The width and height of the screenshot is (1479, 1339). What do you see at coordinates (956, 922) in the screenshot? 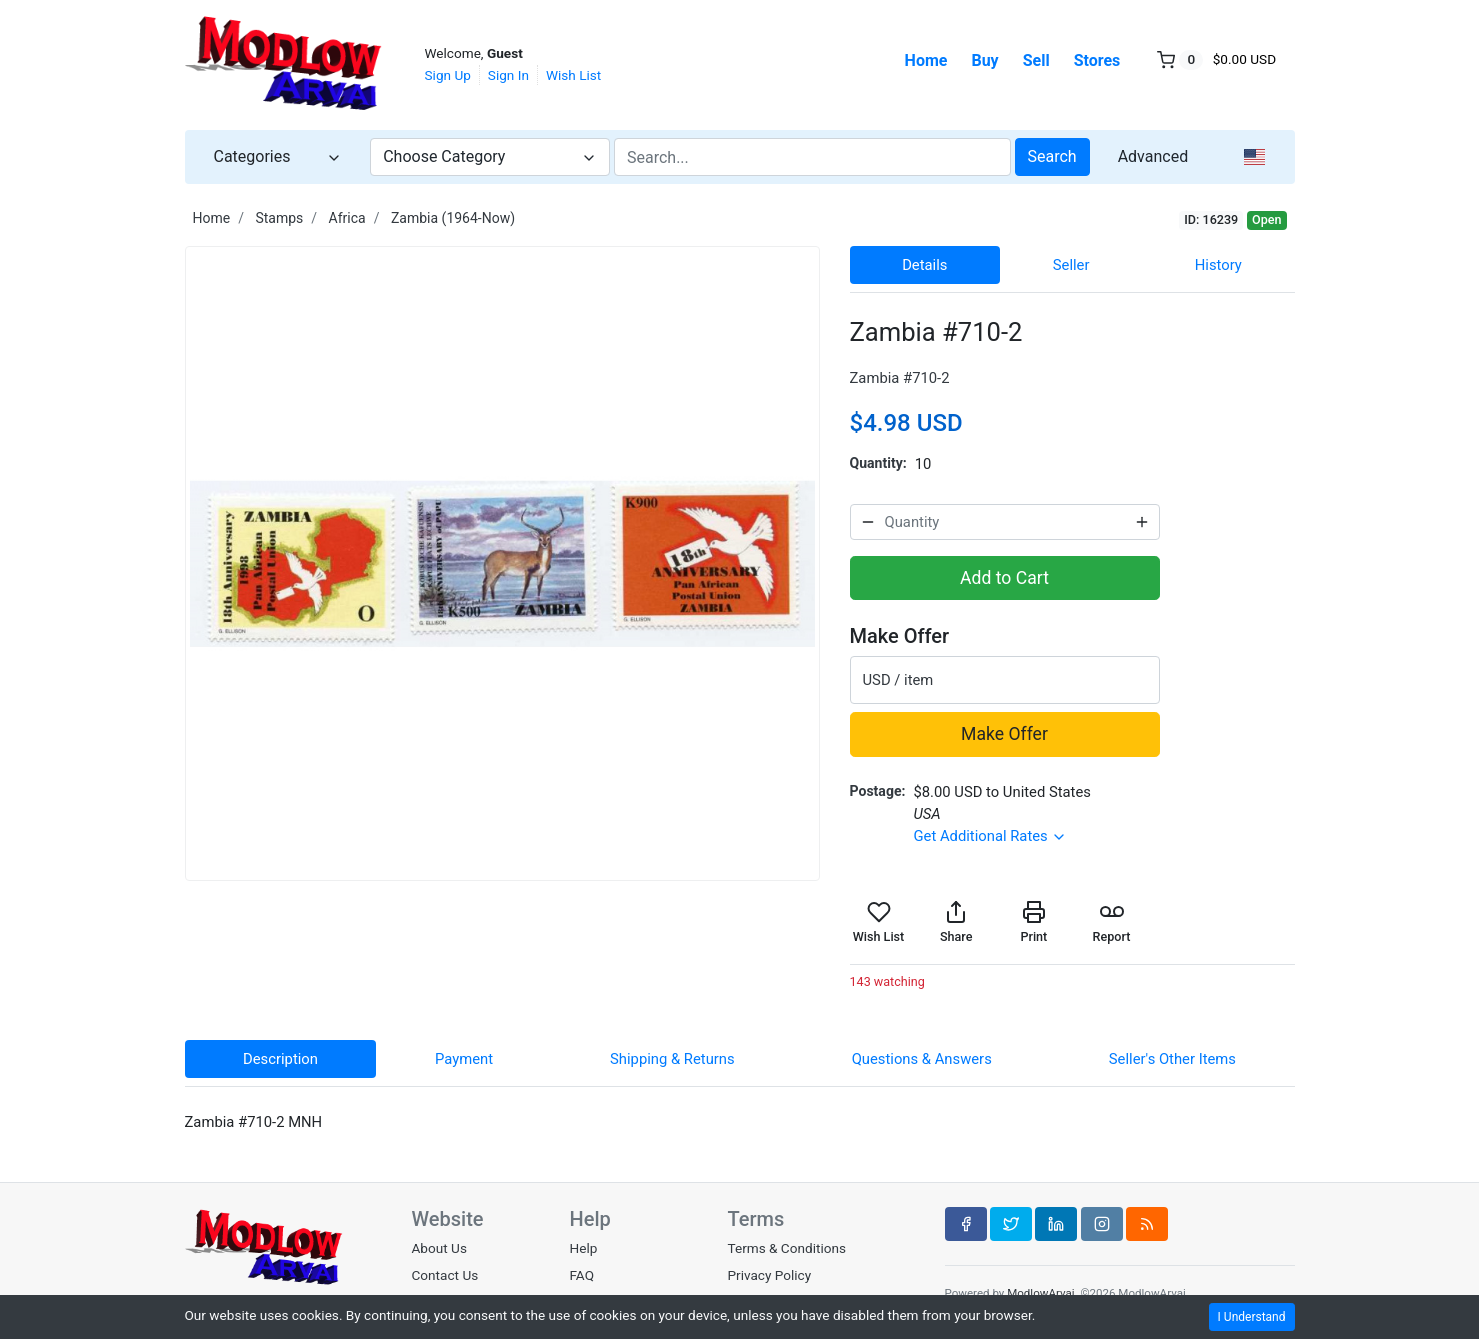
I see `Share` at bounding box center [956, 922].